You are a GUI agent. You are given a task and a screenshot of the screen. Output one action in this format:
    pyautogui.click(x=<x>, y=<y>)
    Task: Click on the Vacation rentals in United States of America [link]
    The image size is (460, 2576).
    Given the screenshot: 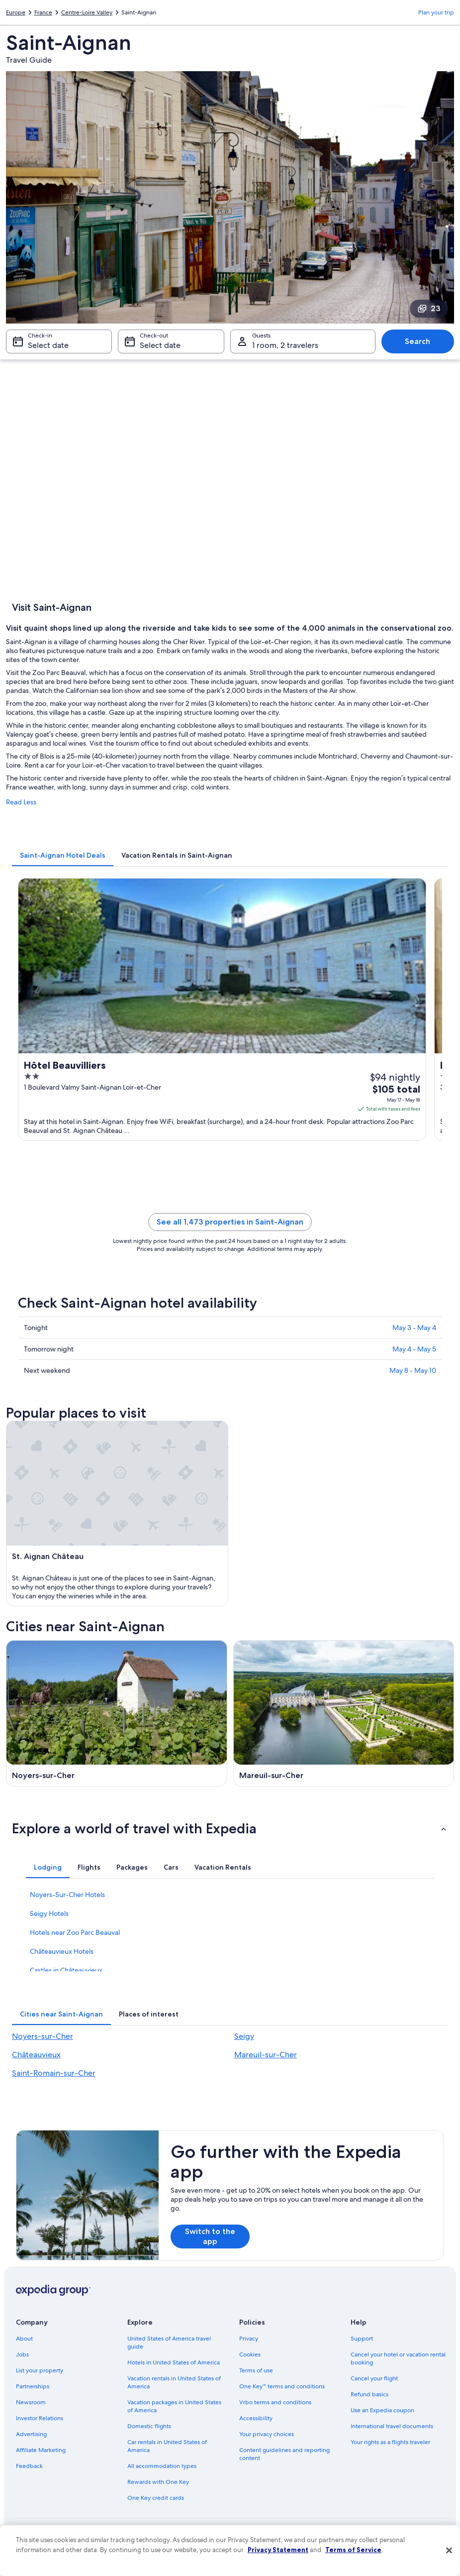 What is the action you would take?
    pyautogui.click(x=174, y=2382)
    